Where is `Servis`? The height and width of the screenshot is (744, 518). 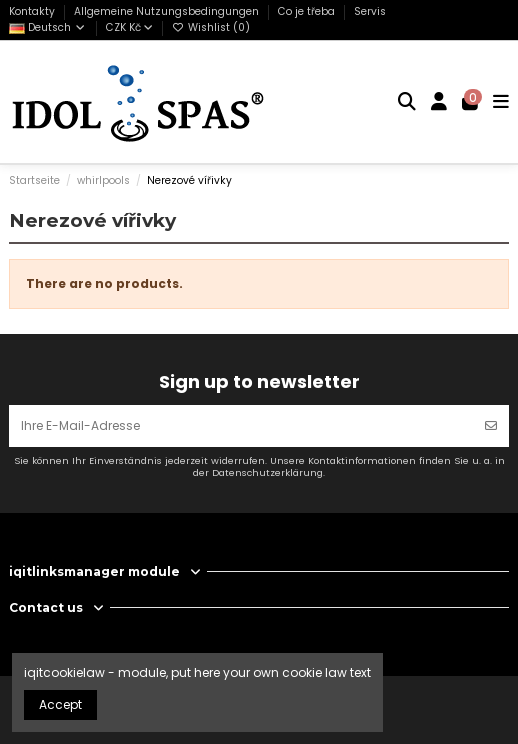
Servis is located at coordinates (370, 11).